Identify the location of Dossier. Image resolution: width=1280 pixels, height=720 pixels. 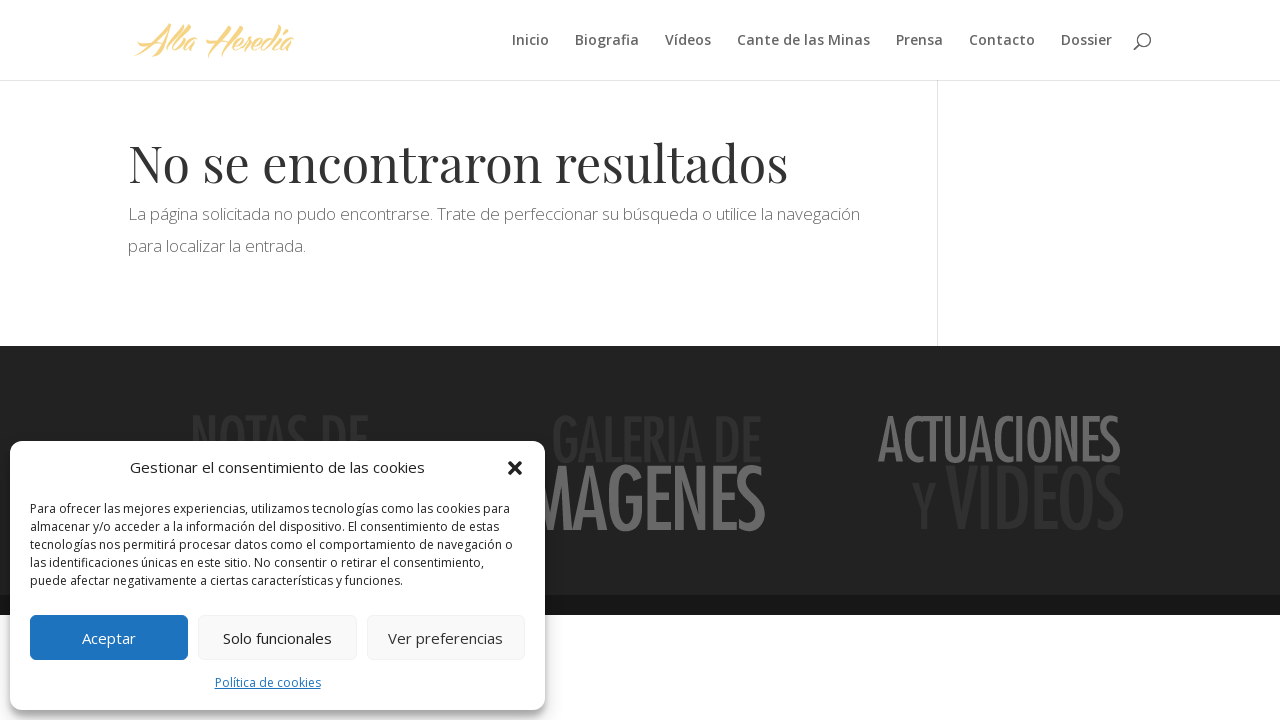
(1086, 41).